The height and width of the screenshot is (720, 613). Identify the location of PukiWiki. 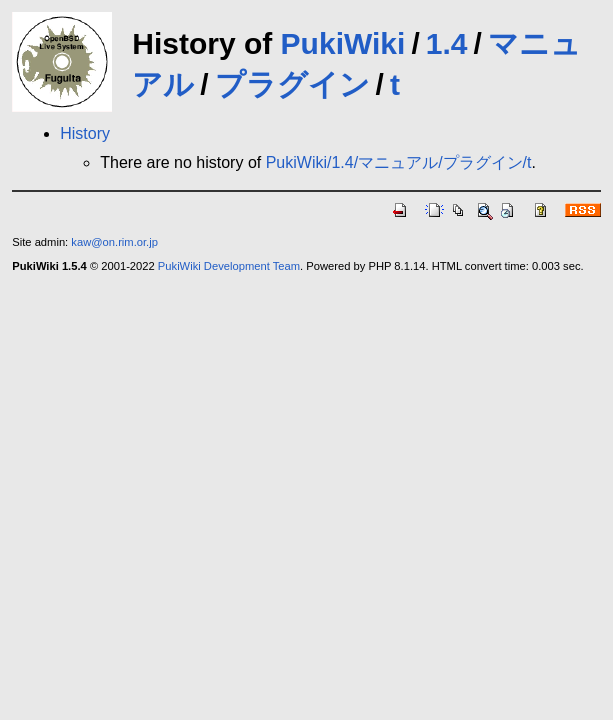
(343, 43).